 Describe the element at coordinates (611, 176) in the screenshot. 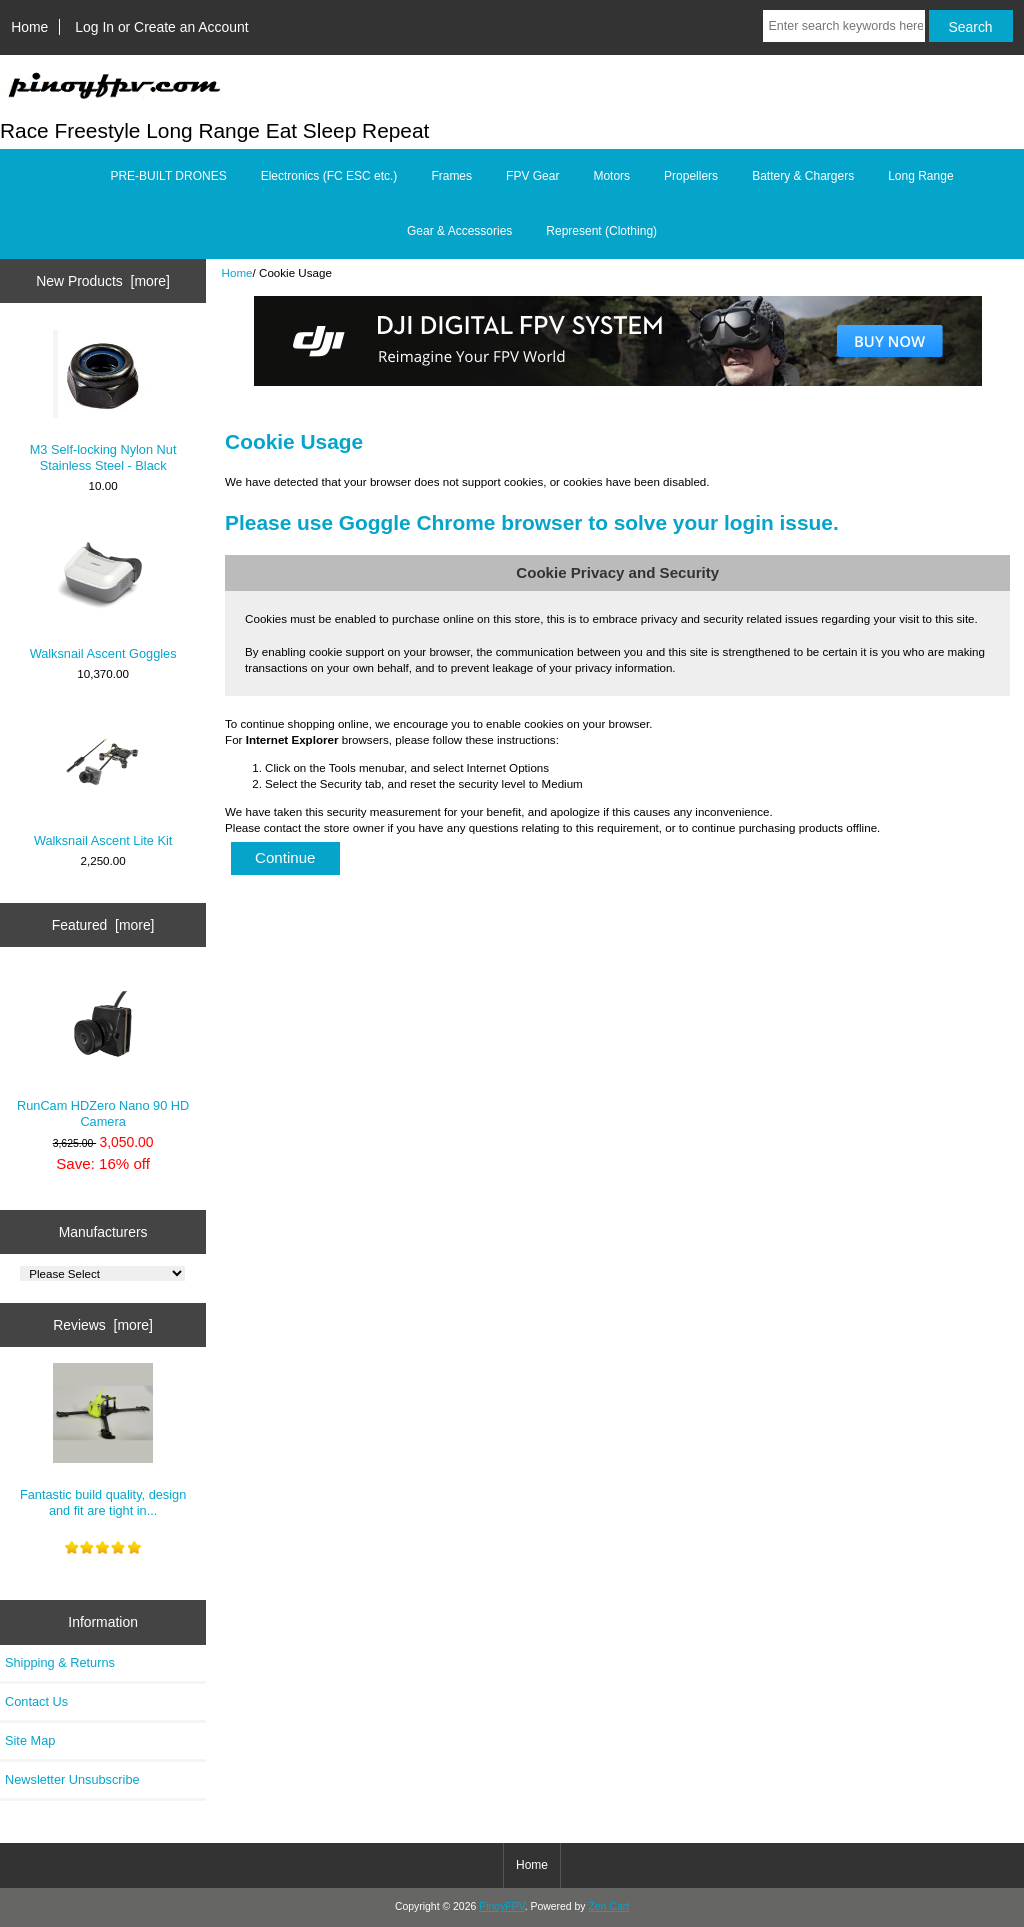

I see `Motors` at that location.